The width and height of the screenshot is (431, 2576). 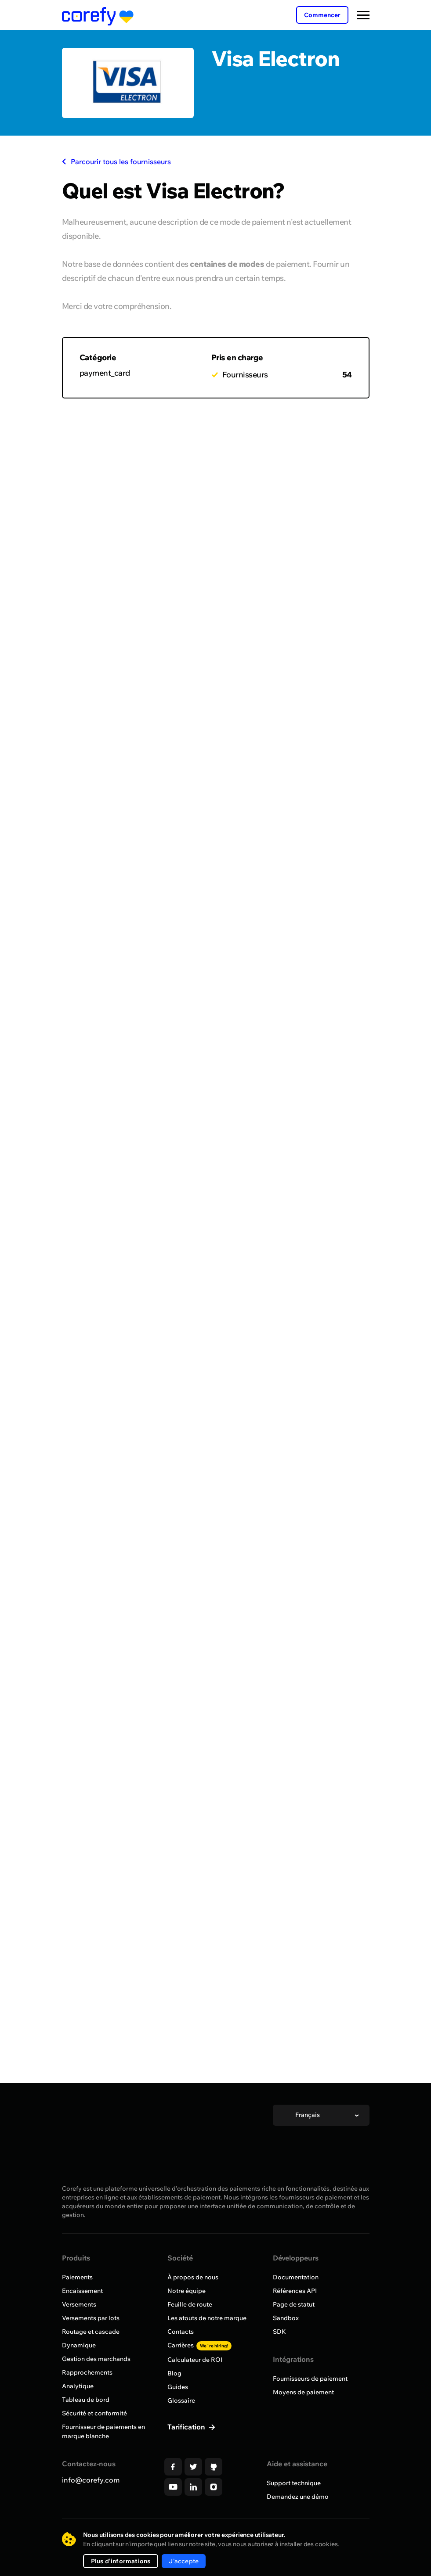 What do you see at coordinates (192, 2277) in the screenshot?
I see `À propos de nous` at bounding box center [192, 2277].